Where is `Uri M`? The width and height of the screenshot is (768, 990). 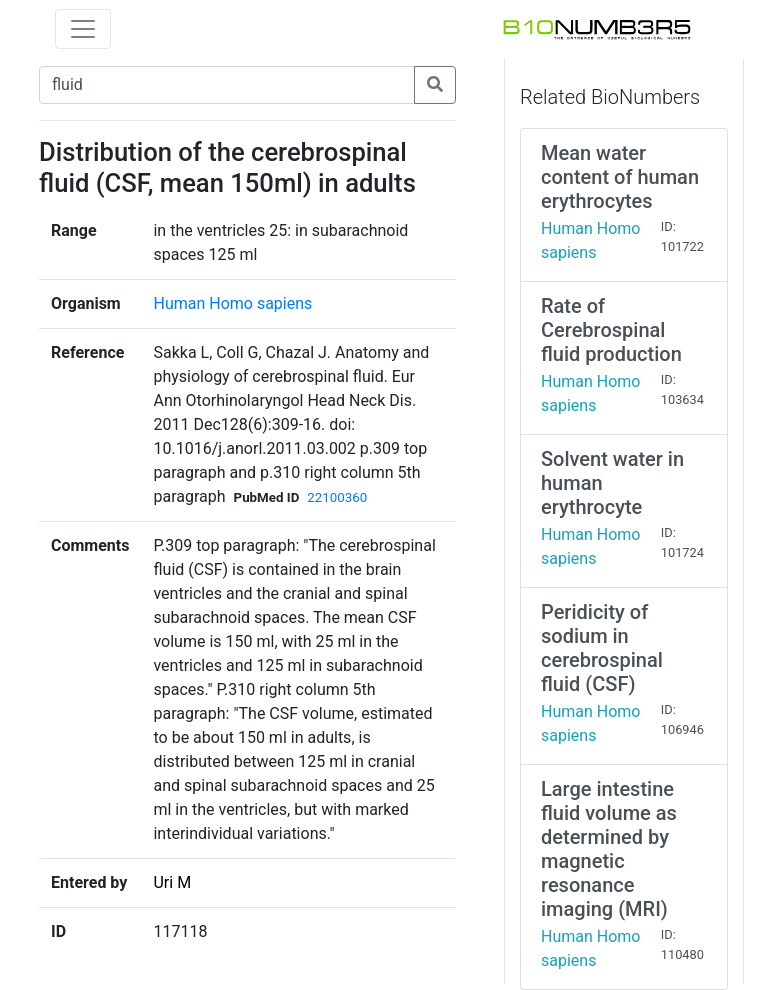
Uri M is located at coordinates (172, 882).